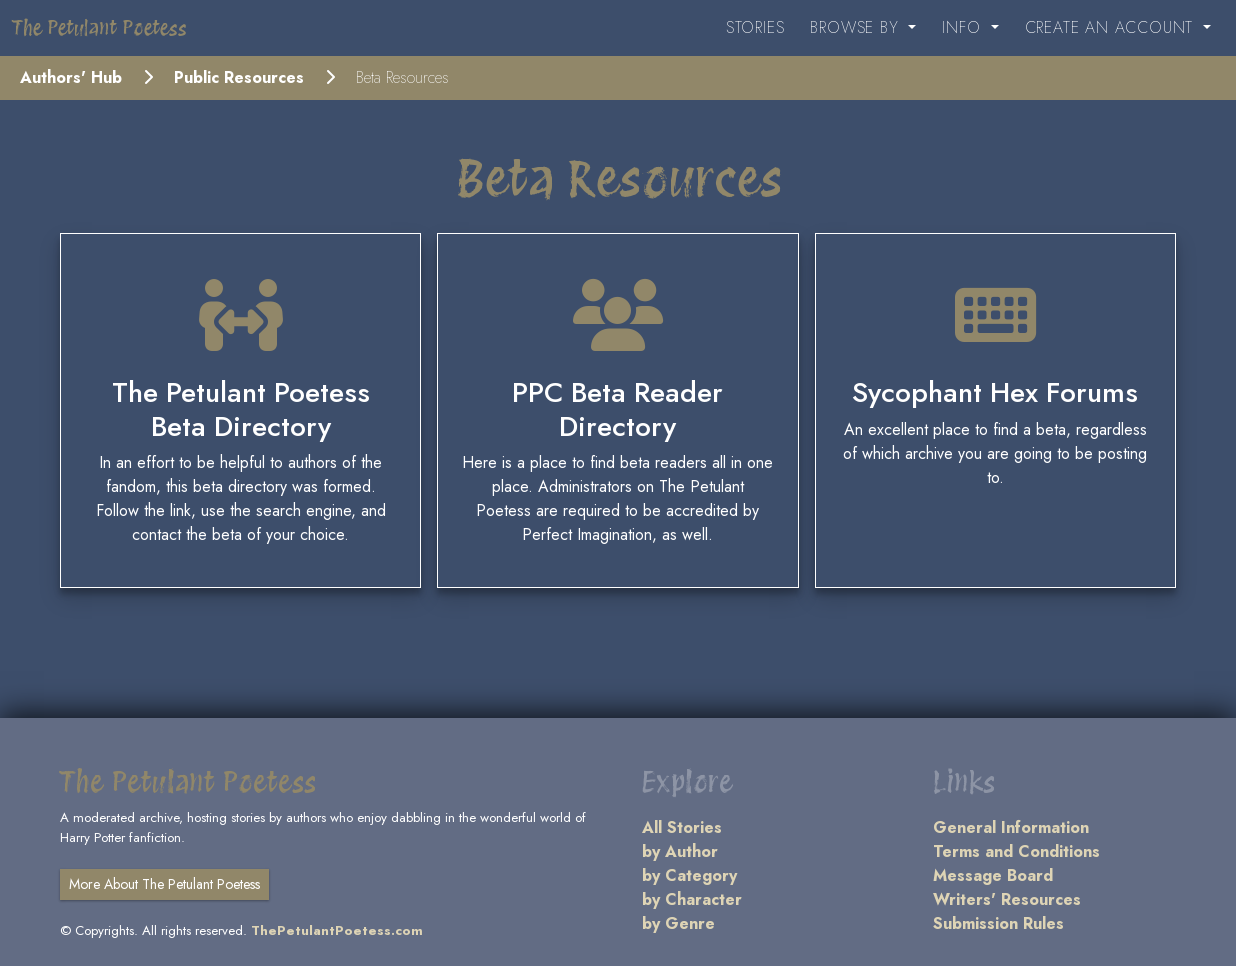  I want to click on All Stories, so click(682, 827).